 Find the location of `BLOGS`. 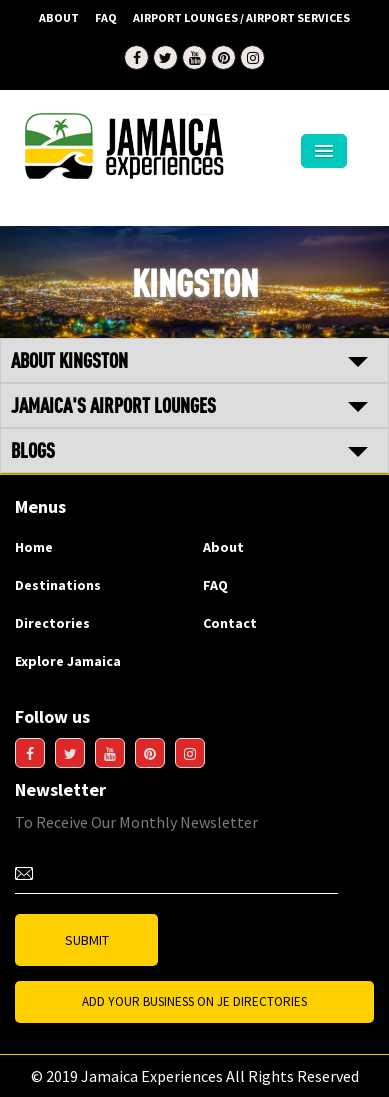

BLOGS is located at coordinates (33, 450).